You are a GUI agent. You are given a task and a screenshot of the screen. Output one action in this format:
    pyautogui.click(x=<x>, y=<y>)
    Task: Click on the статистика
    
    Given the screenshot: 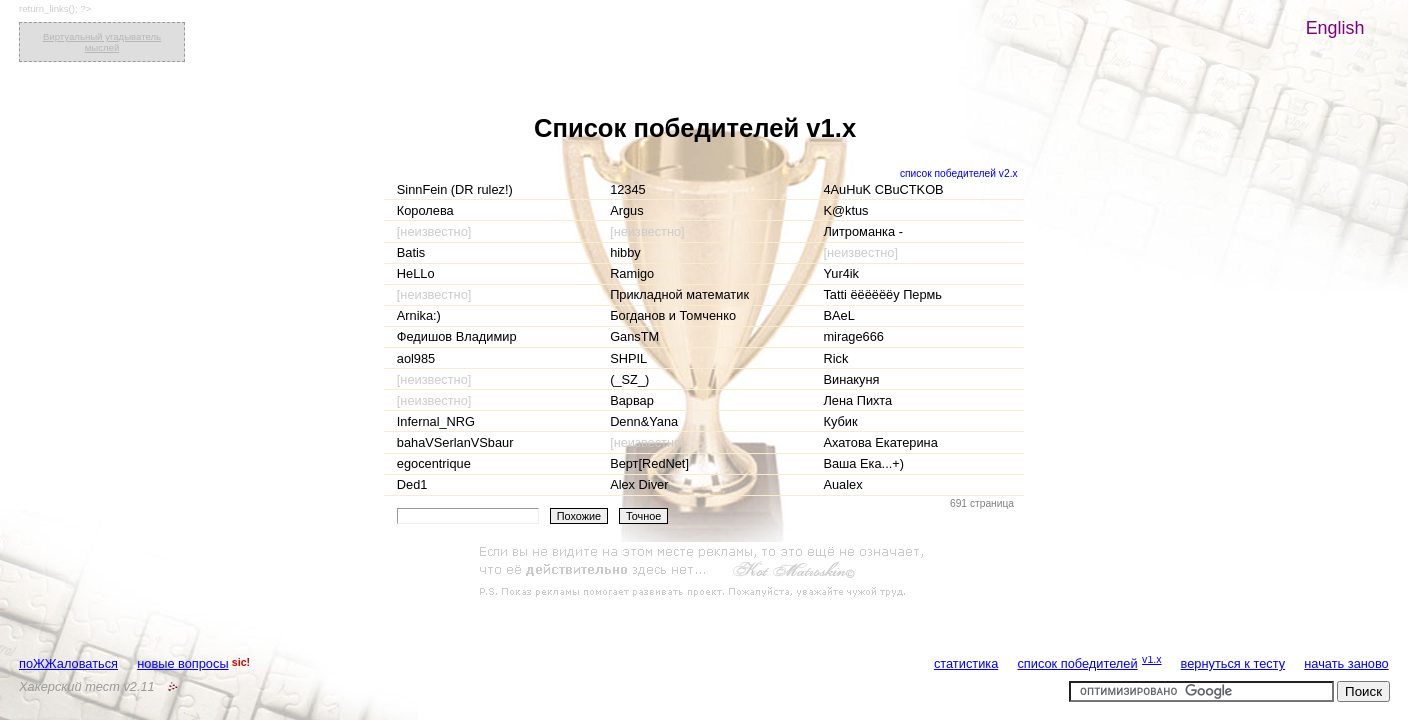 What is the action you would take?
    pyautogui.click(x=966, y=663)
    